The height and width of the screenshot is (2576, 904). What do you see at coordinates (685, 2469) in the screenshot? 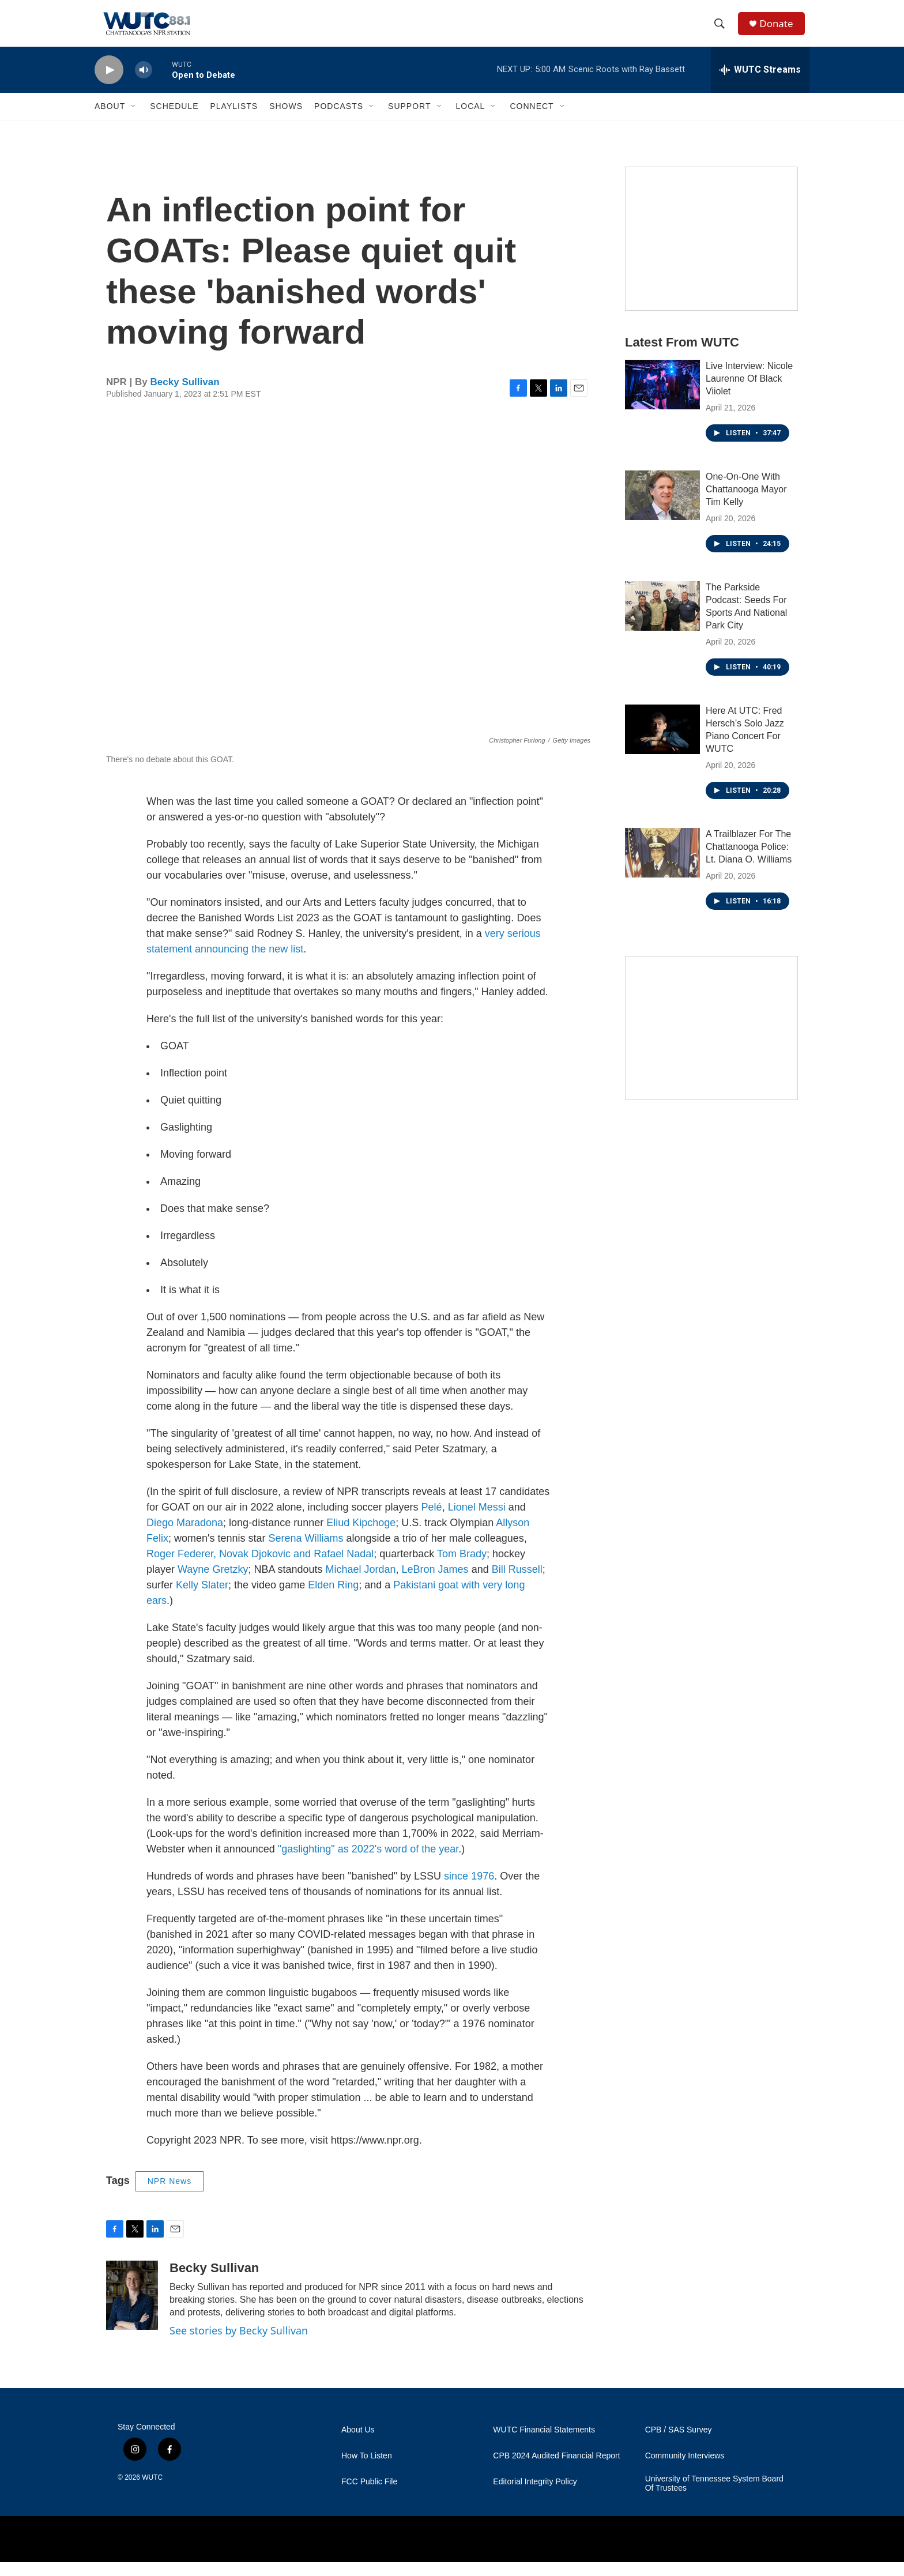
I see `Community Interviews` at bounding box center [685, 2469].